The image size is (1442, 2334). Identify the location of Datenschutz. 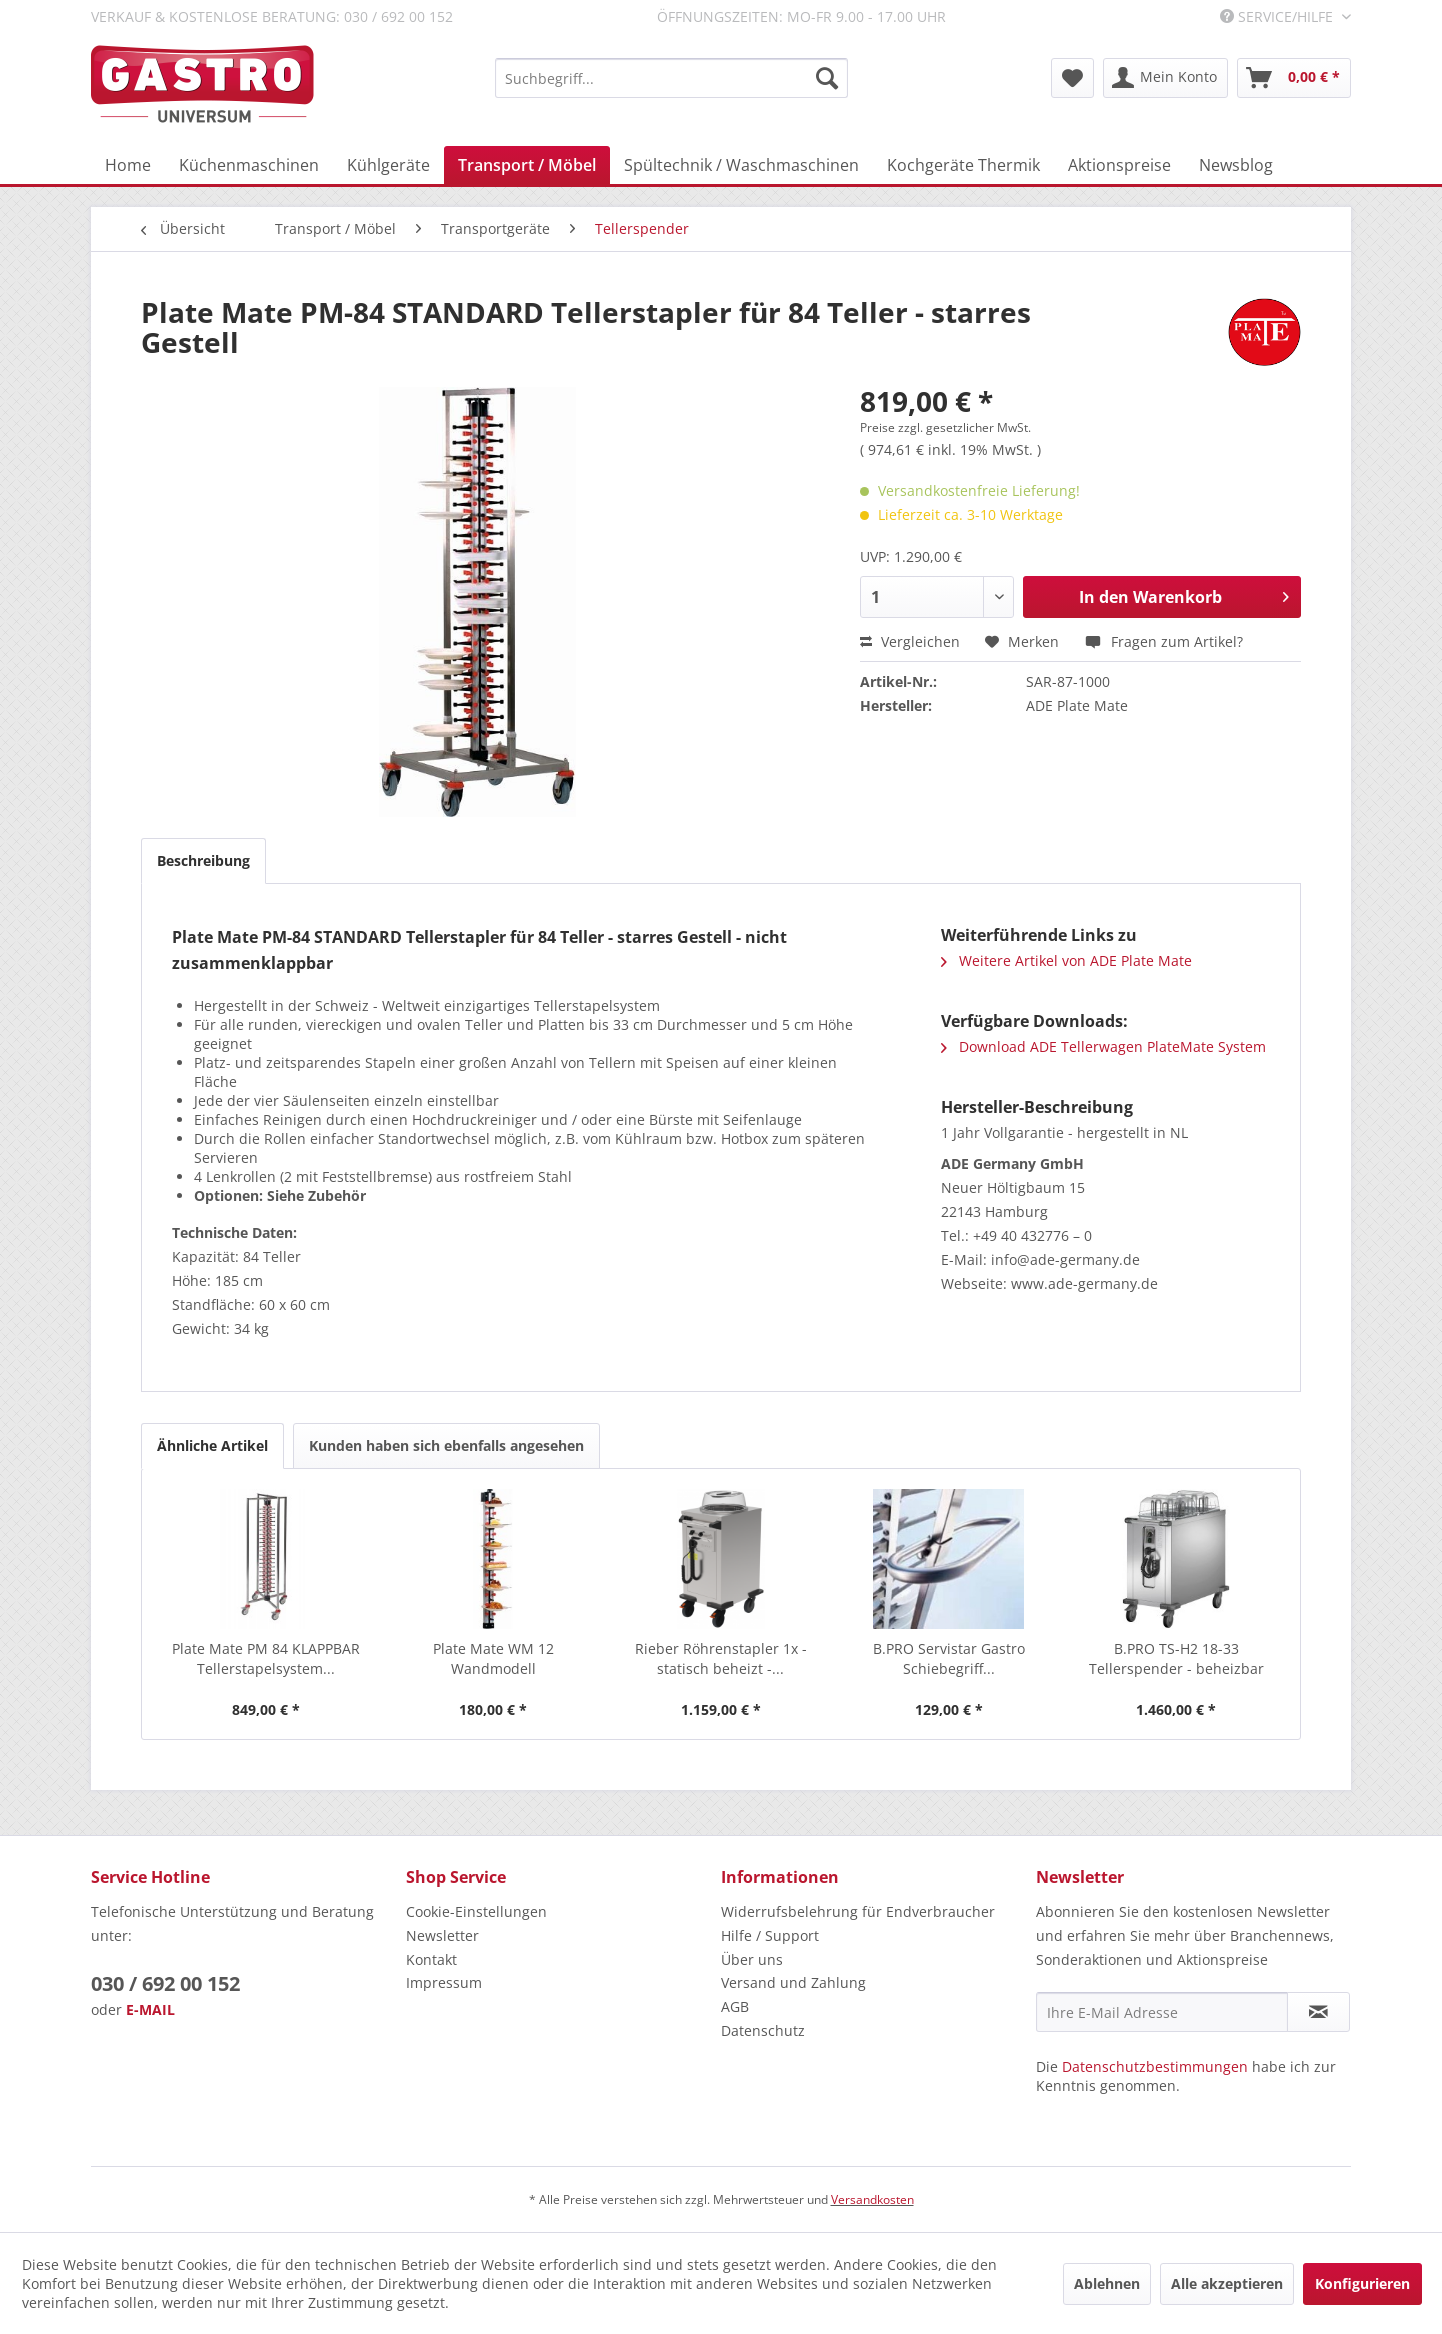
(763, 2030).